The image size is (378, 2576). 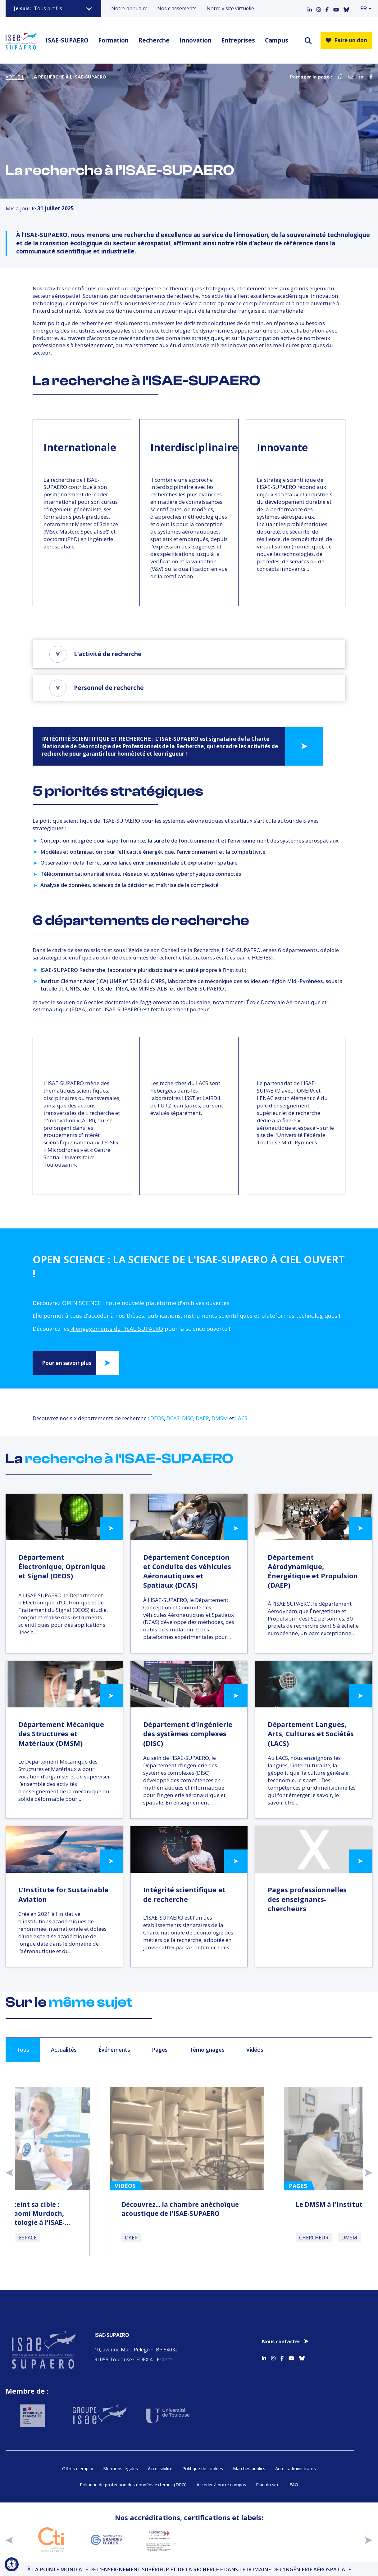 I want to click on DISC, so click(x=187, y=1418).